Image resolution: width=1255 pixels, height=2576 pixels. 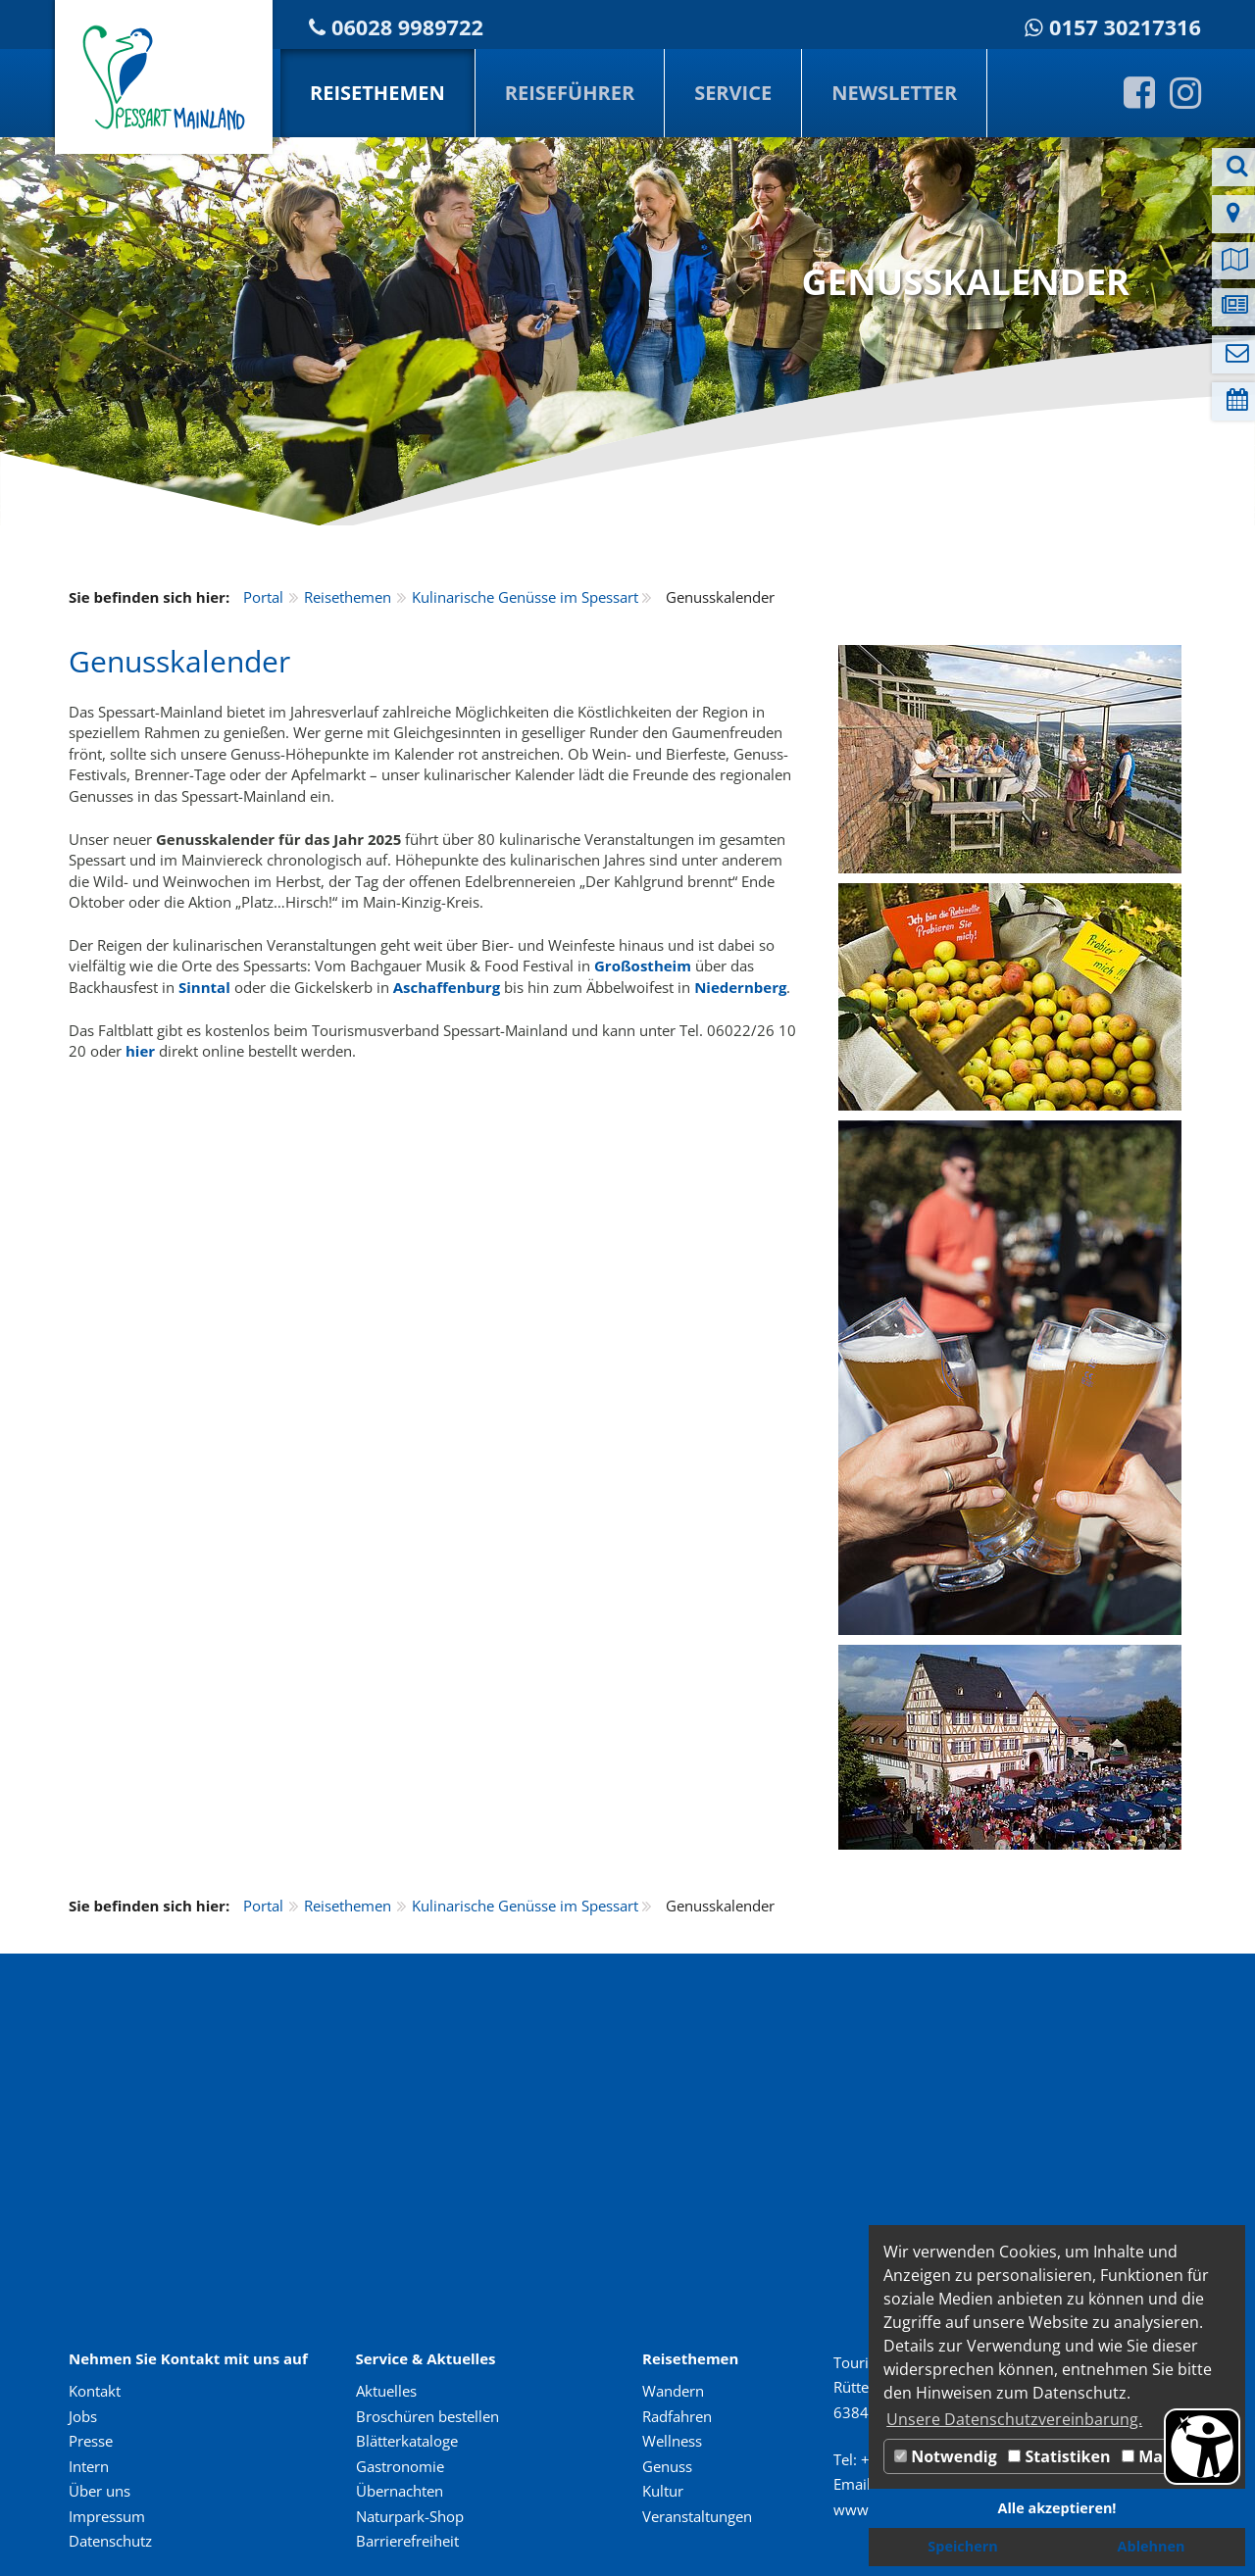 I want to click on Barrierefreiheit, so click(x=407, y=2541).